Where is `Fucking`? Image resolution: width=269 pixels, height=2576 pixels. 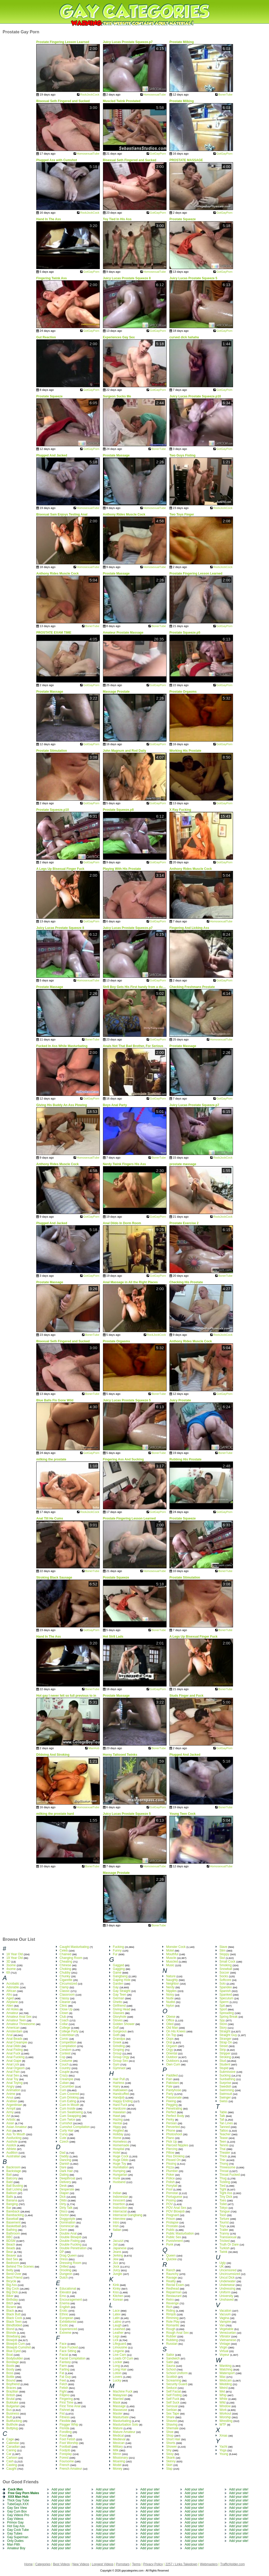 Fucking is located at coordinates (118, 1947).